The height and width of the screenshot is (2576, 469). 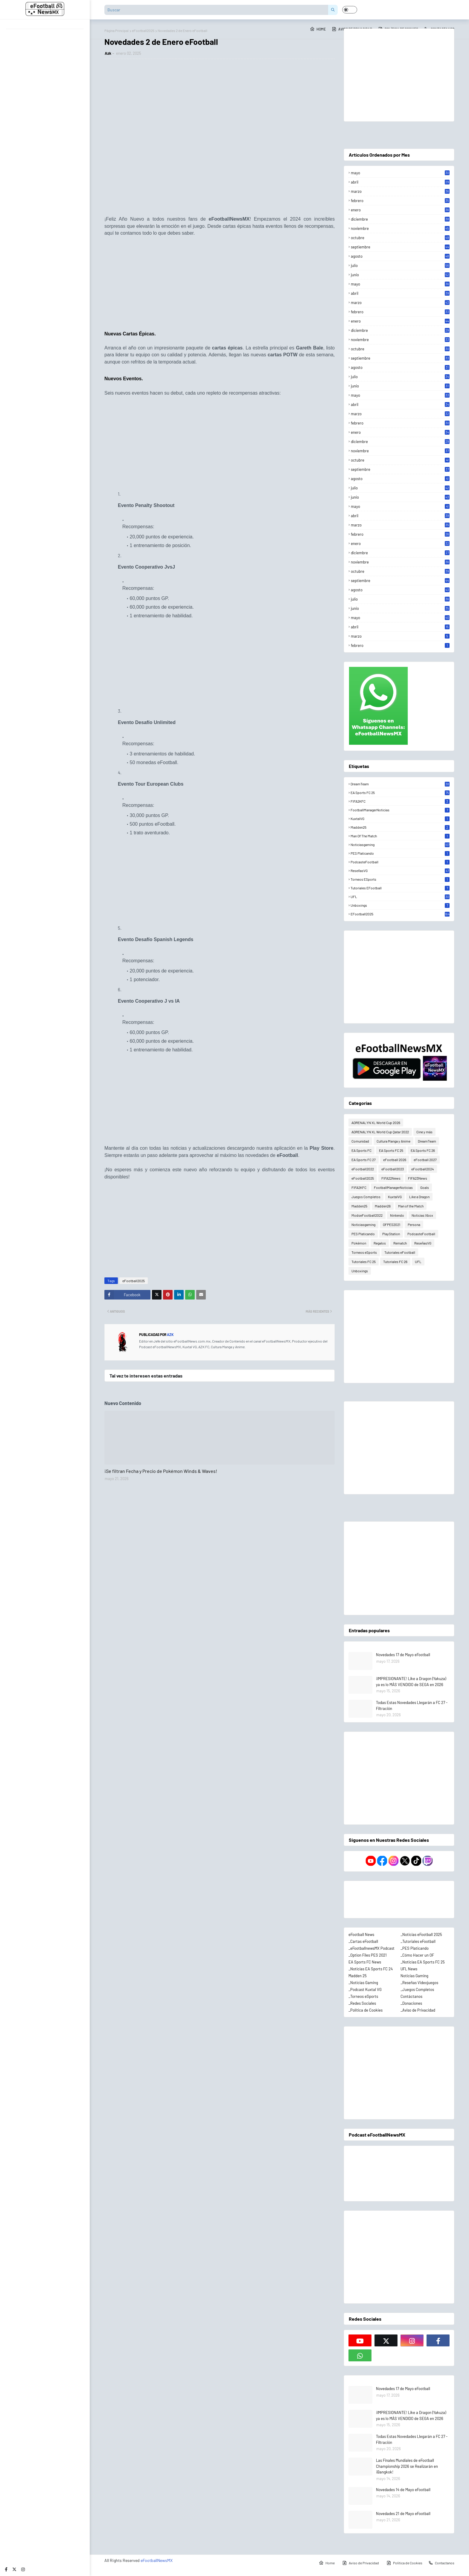 What do you see at coordinates (219, 286) in the screenshot?
I see `[Advertisement]` at bounding box center [219, 286].